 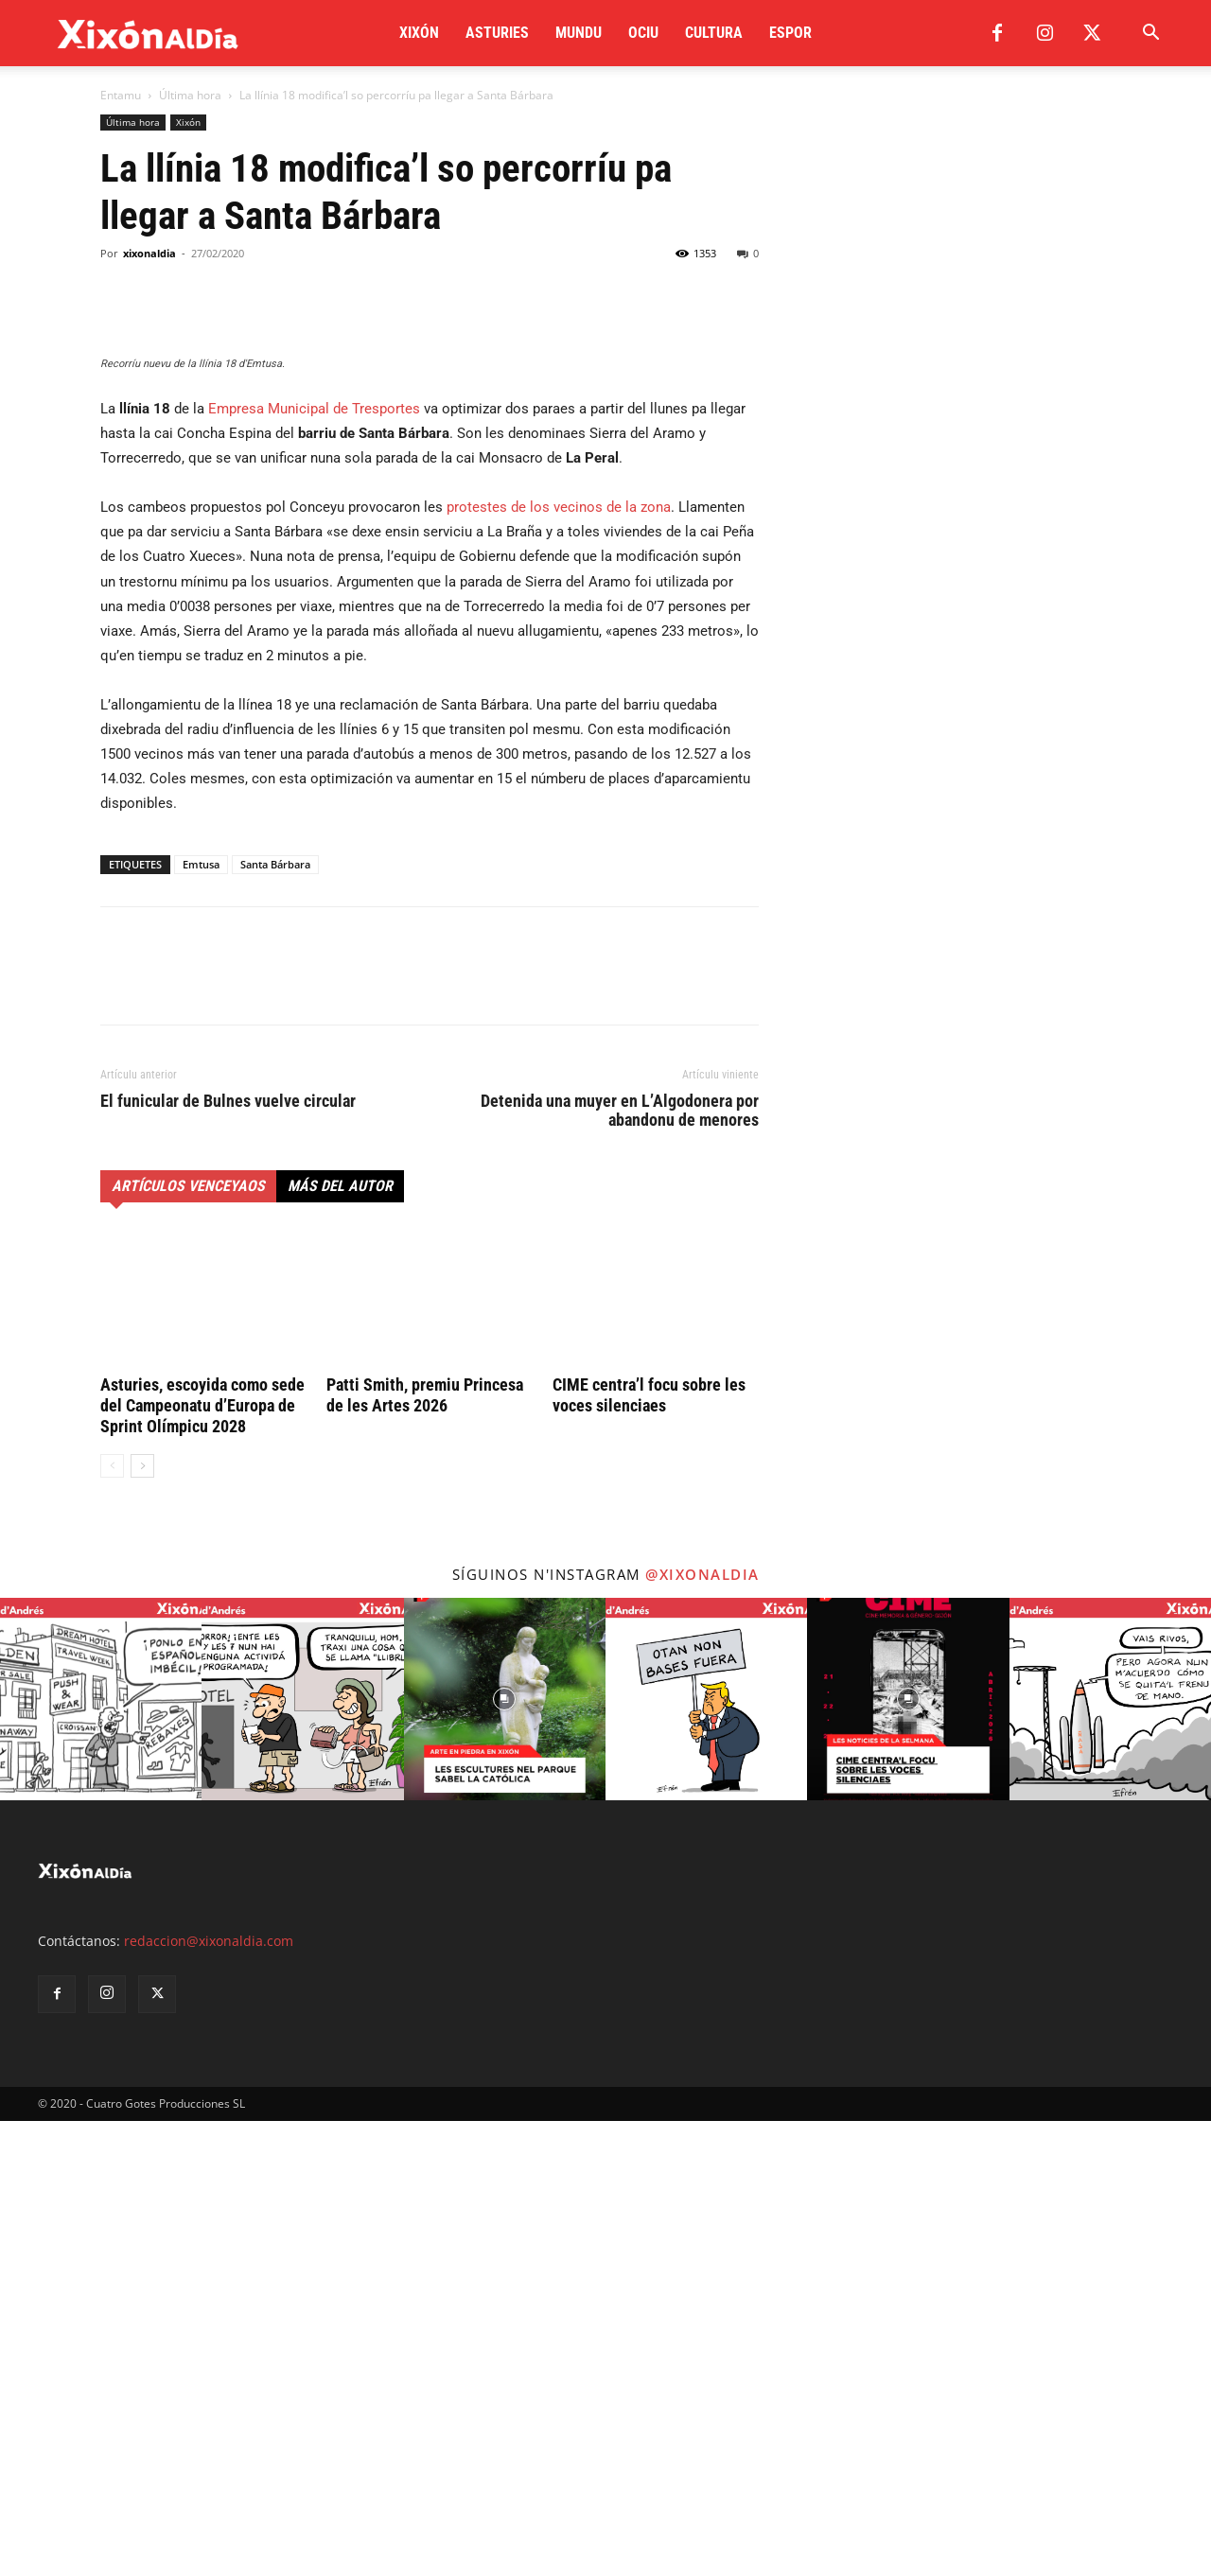 What do you see at coordinates (649, 1850) in the screenshot?
I see `CIME centra’l focu sobre les voces silenciaes` at bounding box center [649, 1850].